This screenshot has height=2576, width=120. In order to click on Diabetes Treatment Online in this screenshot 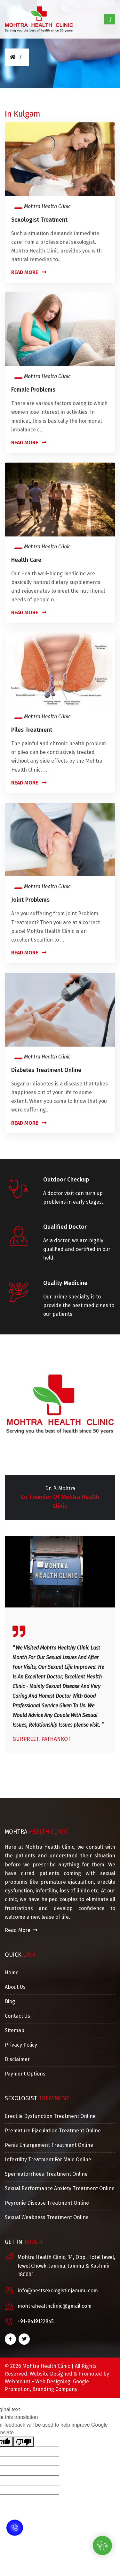, I will do `click(46, 1070)`.